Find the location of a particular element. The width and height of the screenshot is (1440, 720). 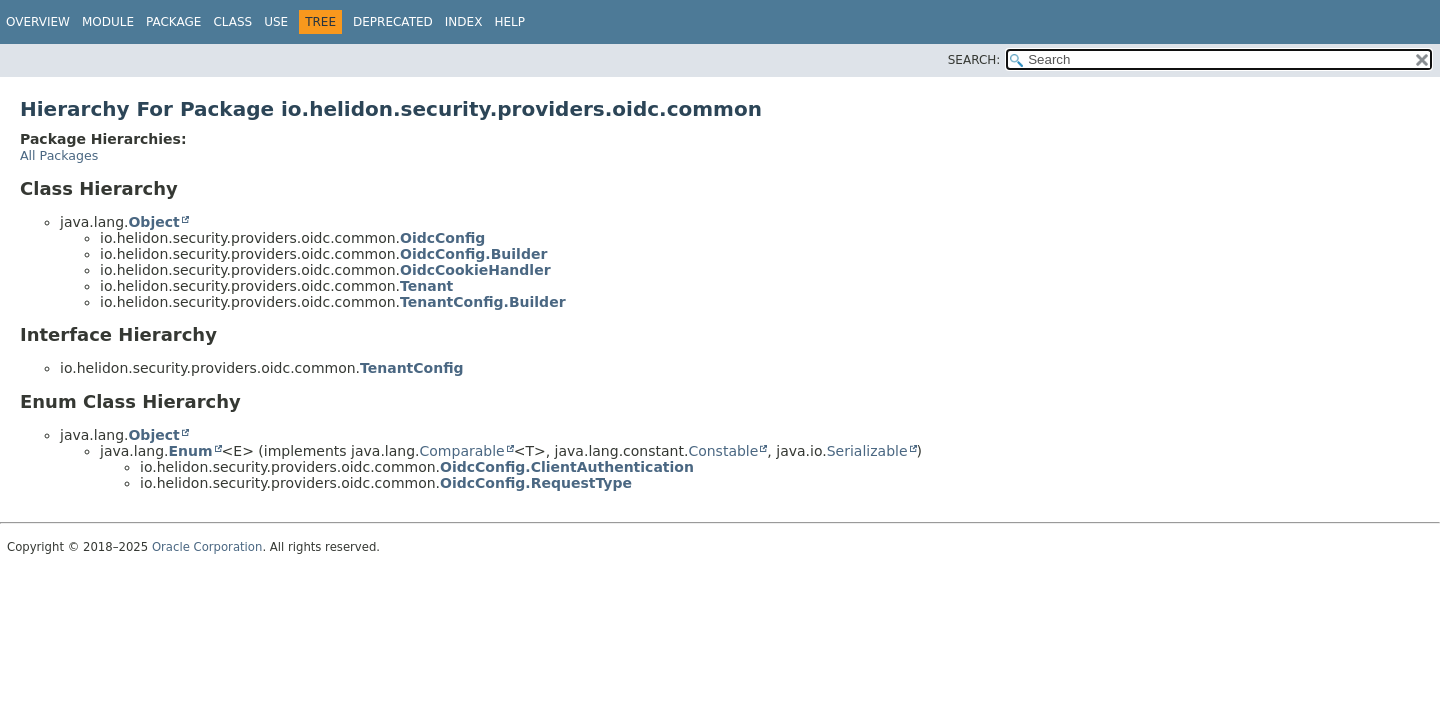

Help is located at coordinates (509, 22).